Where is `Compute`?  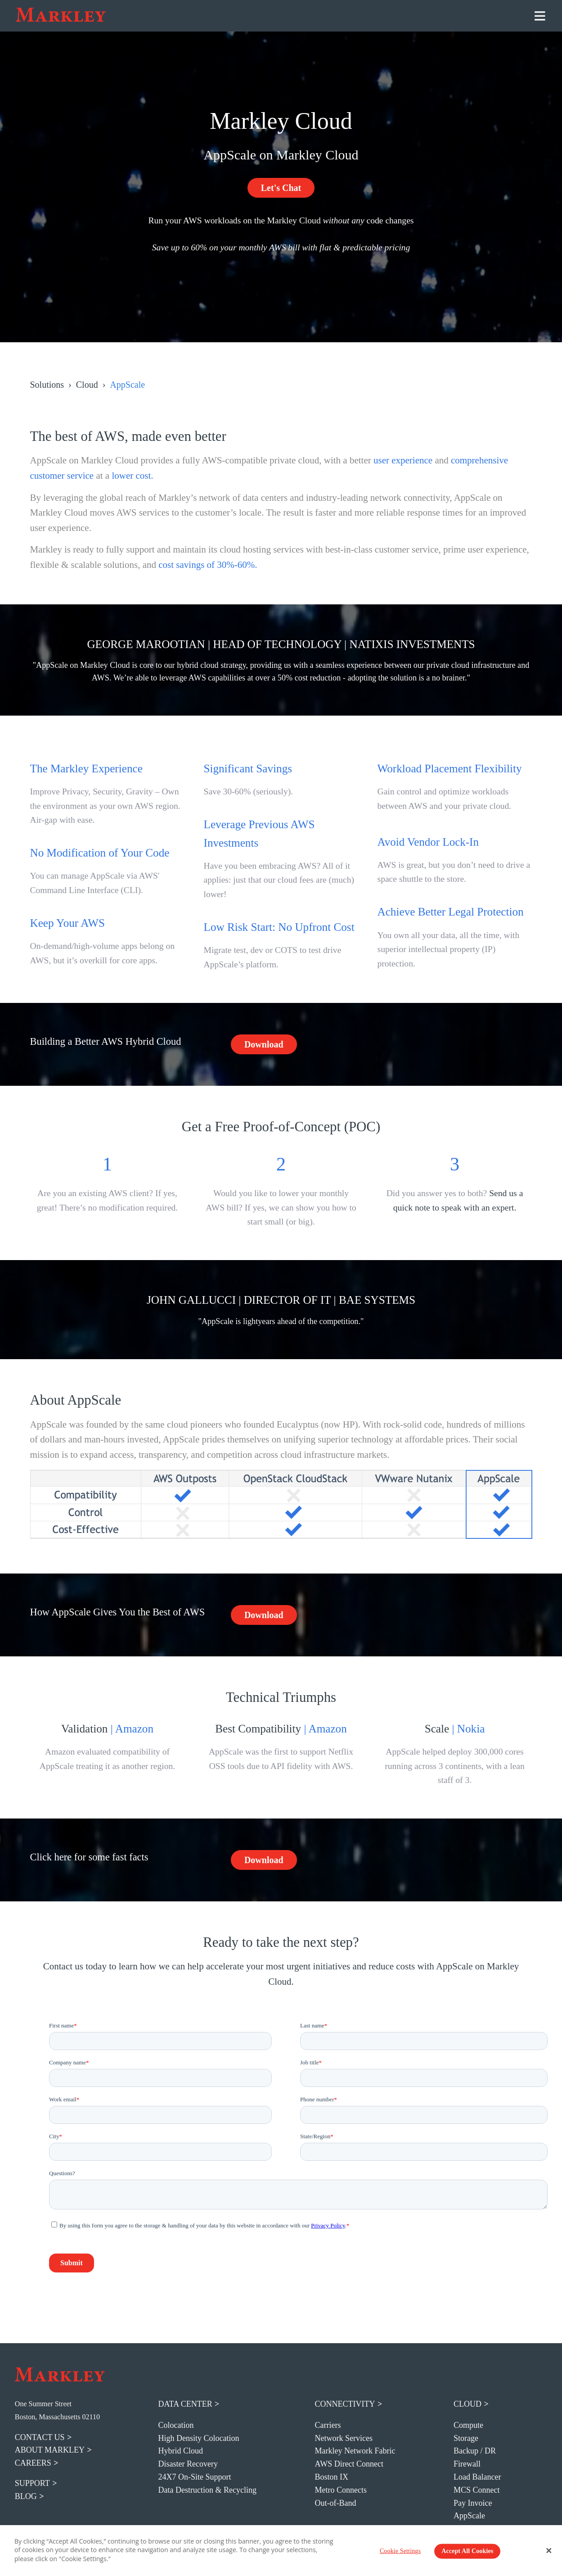 Compute is located at coordinates (468, 2425).